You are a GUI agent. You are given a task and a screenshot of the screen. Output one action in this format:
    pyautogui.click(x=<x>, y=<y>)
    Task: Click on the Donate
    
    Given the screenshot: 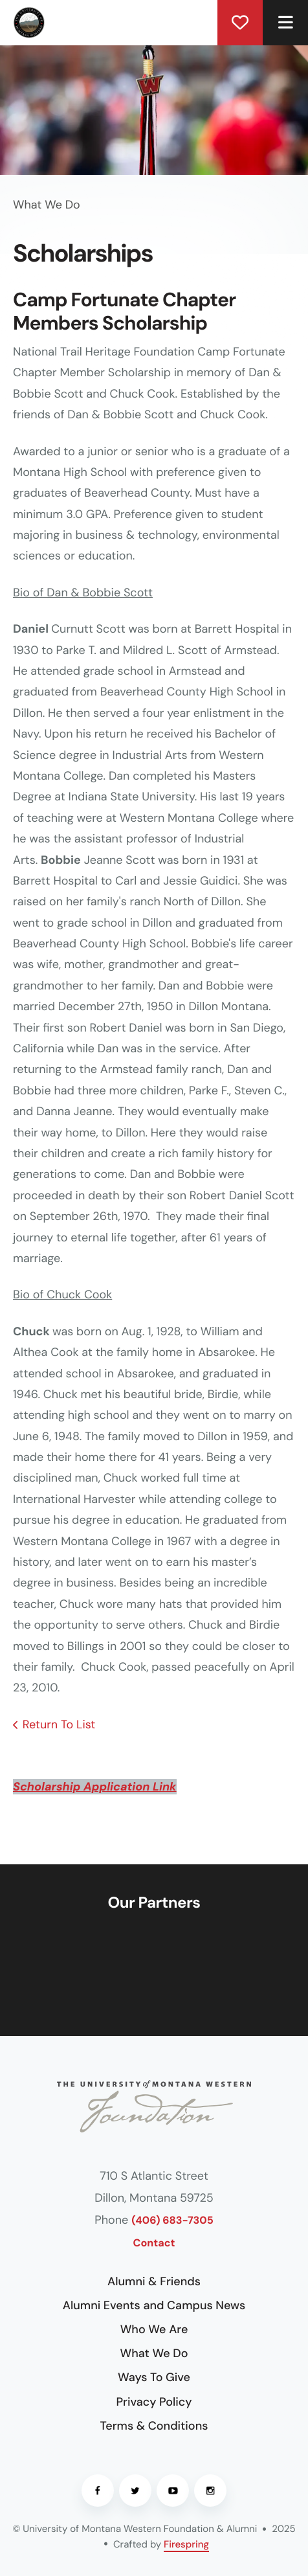 What is the action you would take?
    pyautogui.click(x=240, y=22)
    